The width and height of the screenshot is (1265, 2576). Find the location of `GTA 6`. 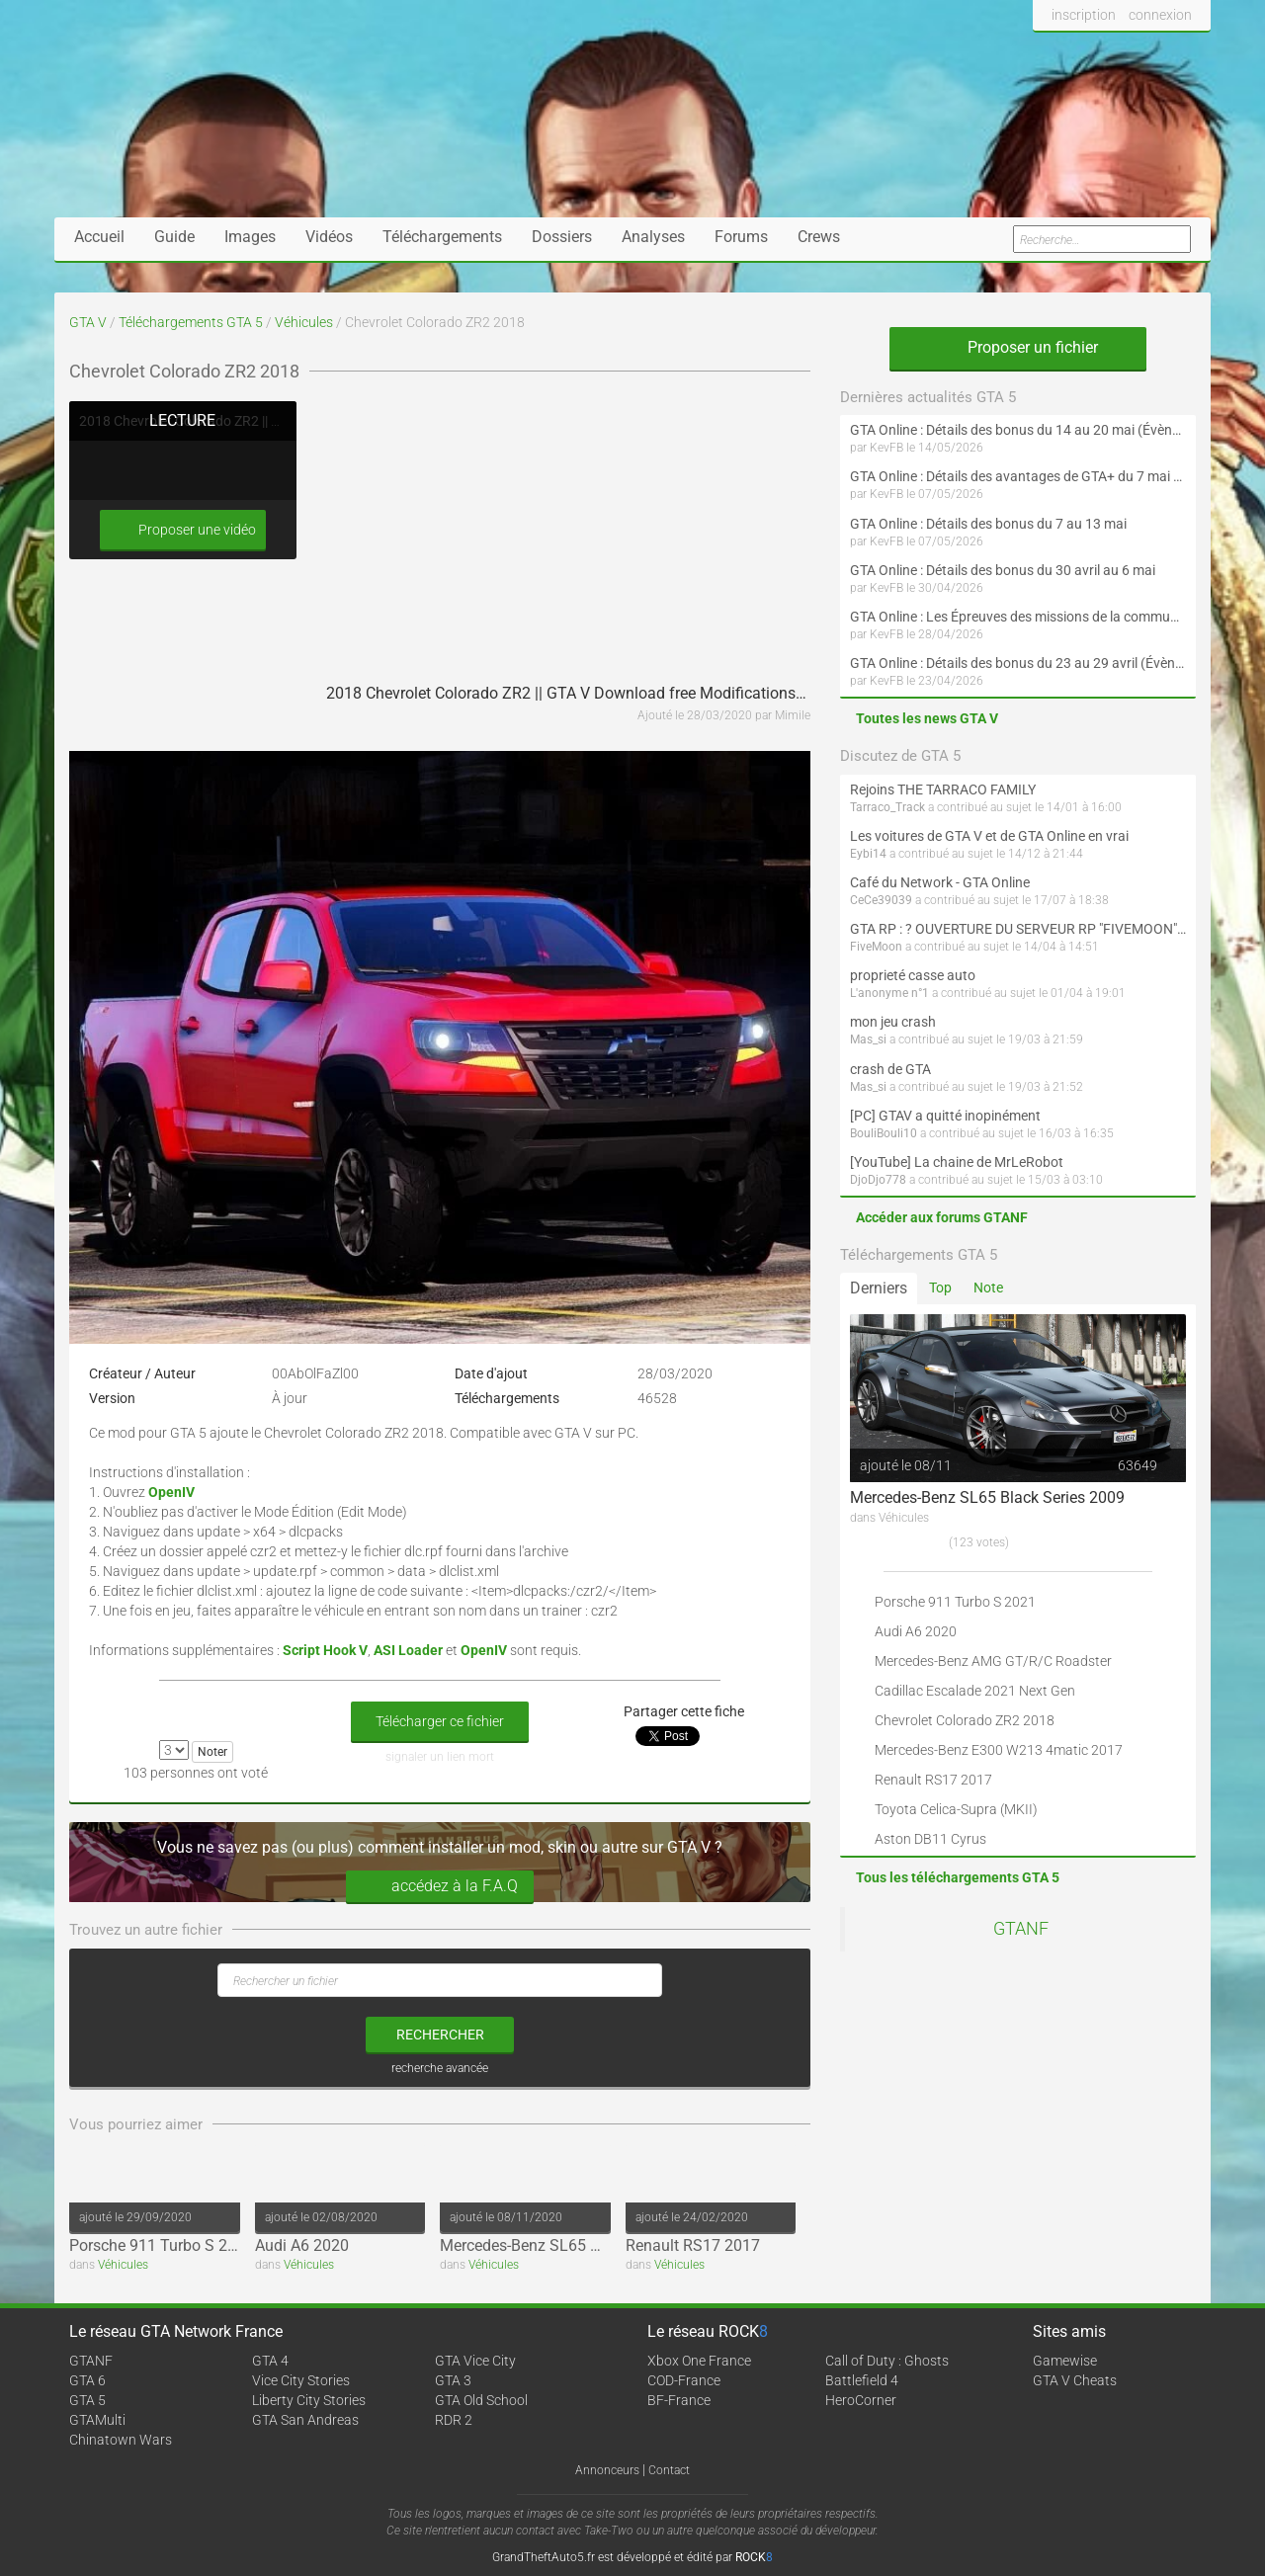

GTA 6 is located at coordinates (87, 2380).